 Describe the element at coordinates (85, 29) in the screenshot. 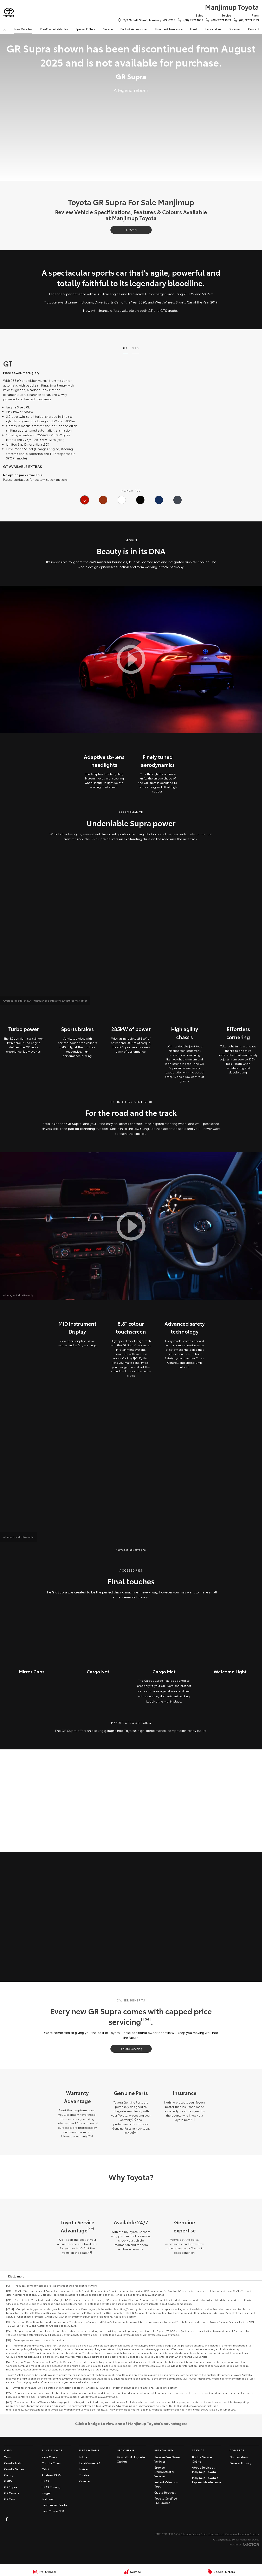

I see `Special Offers` at that location.